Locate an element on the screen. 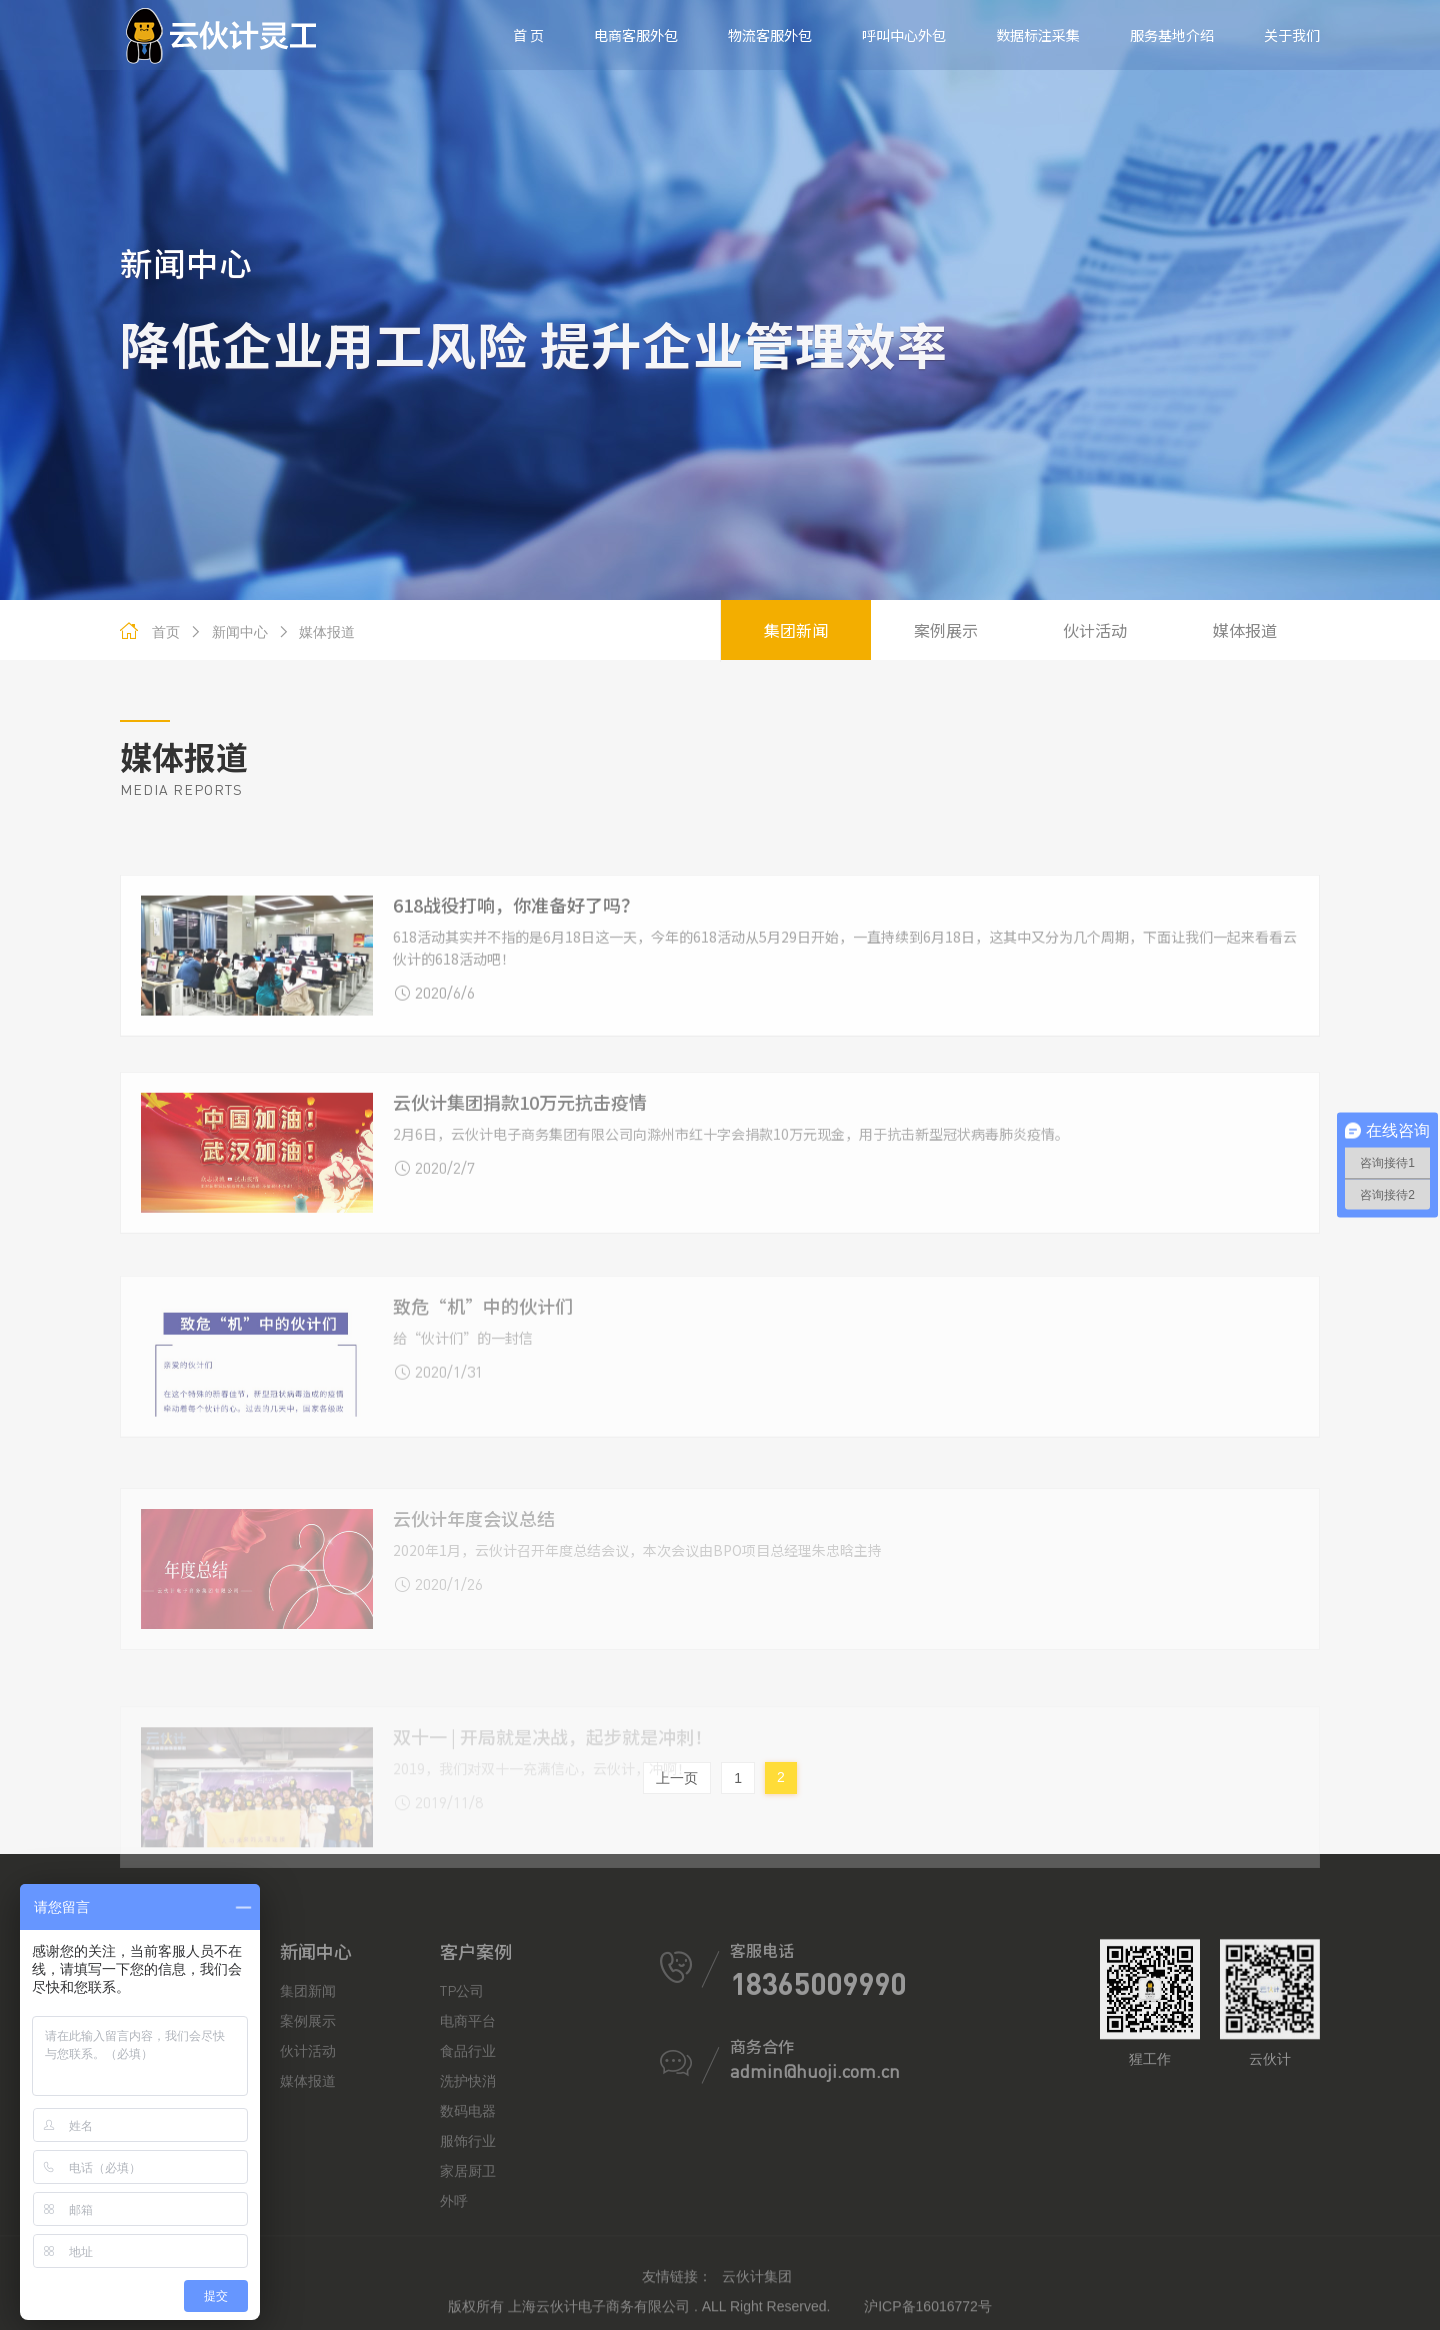  物流客服外包 is located at coordinates (770, 35).